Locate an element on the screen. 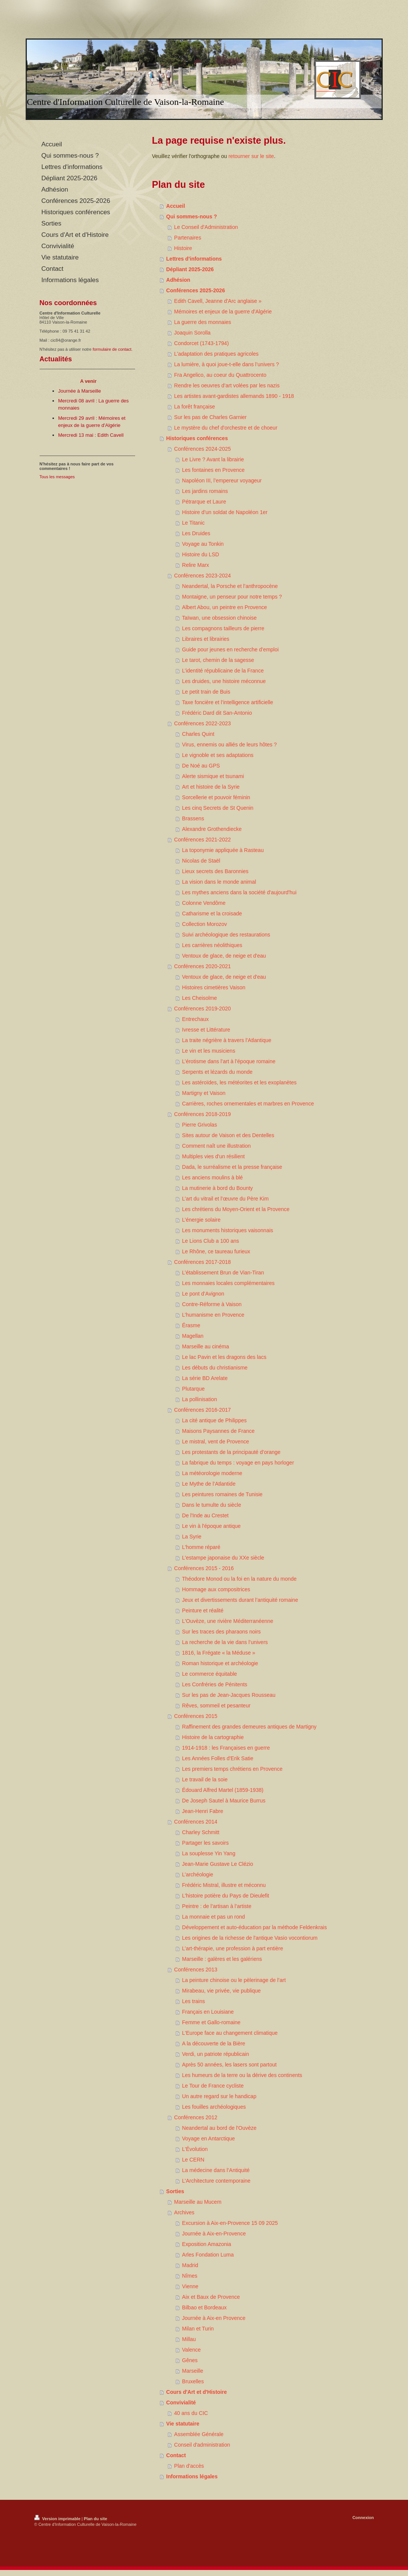 This screenshot has width=408, height=2576. Connexion is located at coordinates (363, 2517).